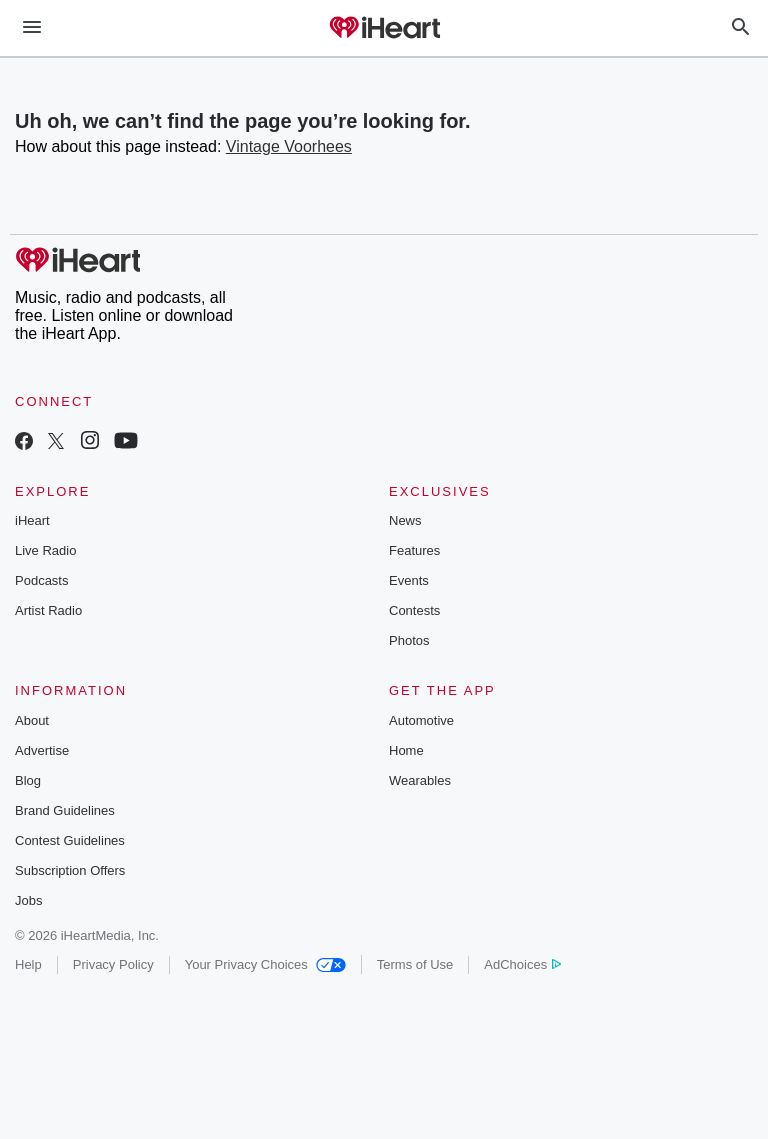 The width and height of the screenshot is (768, 1139). I want to click on Subscription Offers, so click(70, 870).